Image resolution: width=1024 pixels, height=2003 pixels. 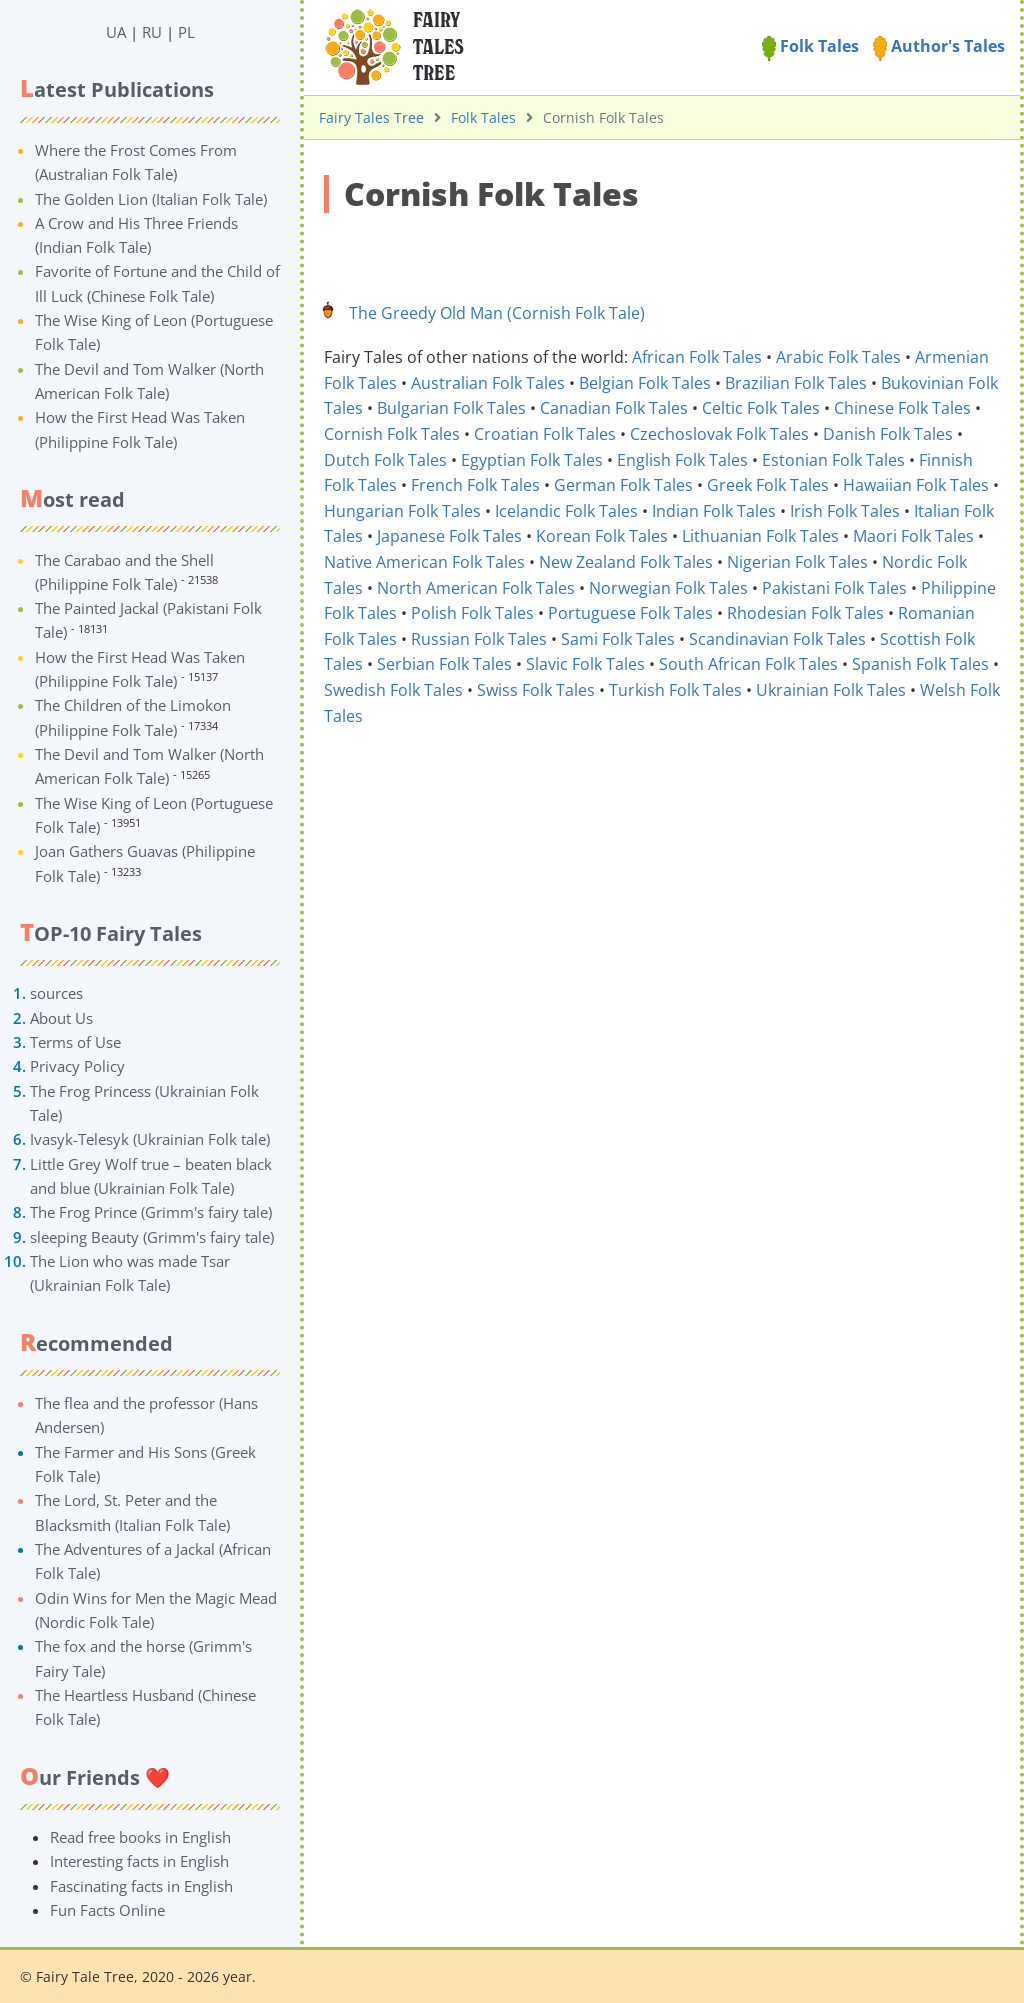 I want to click on Polish Folk Tales, so click(x=472, y=613).